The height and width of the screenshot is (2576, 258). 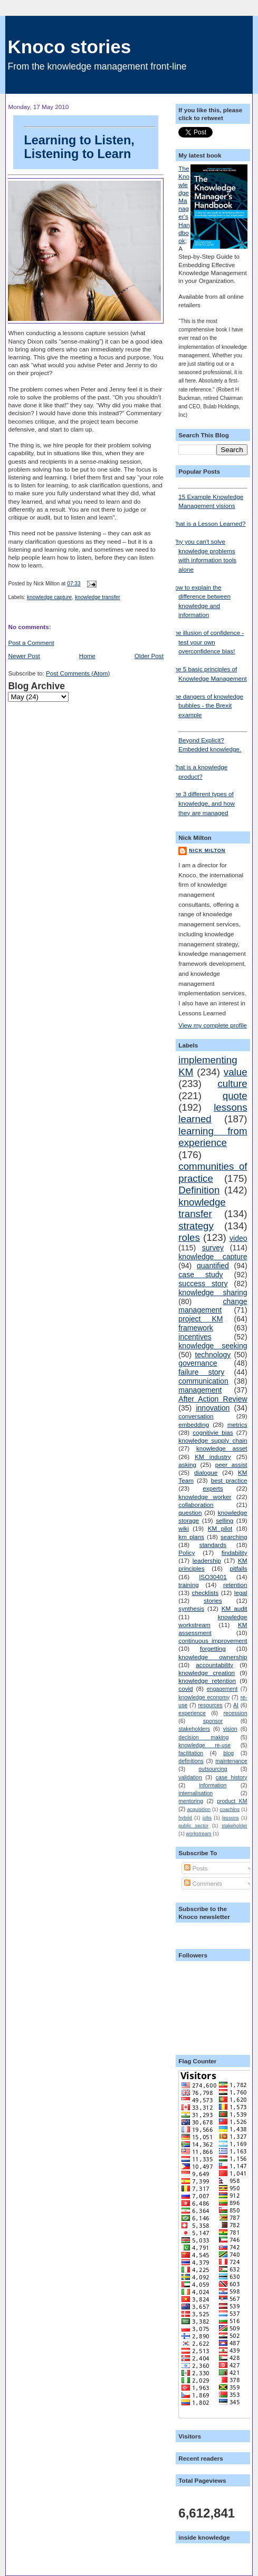 I want to click on facilitation, so click(x=190, y=1753).